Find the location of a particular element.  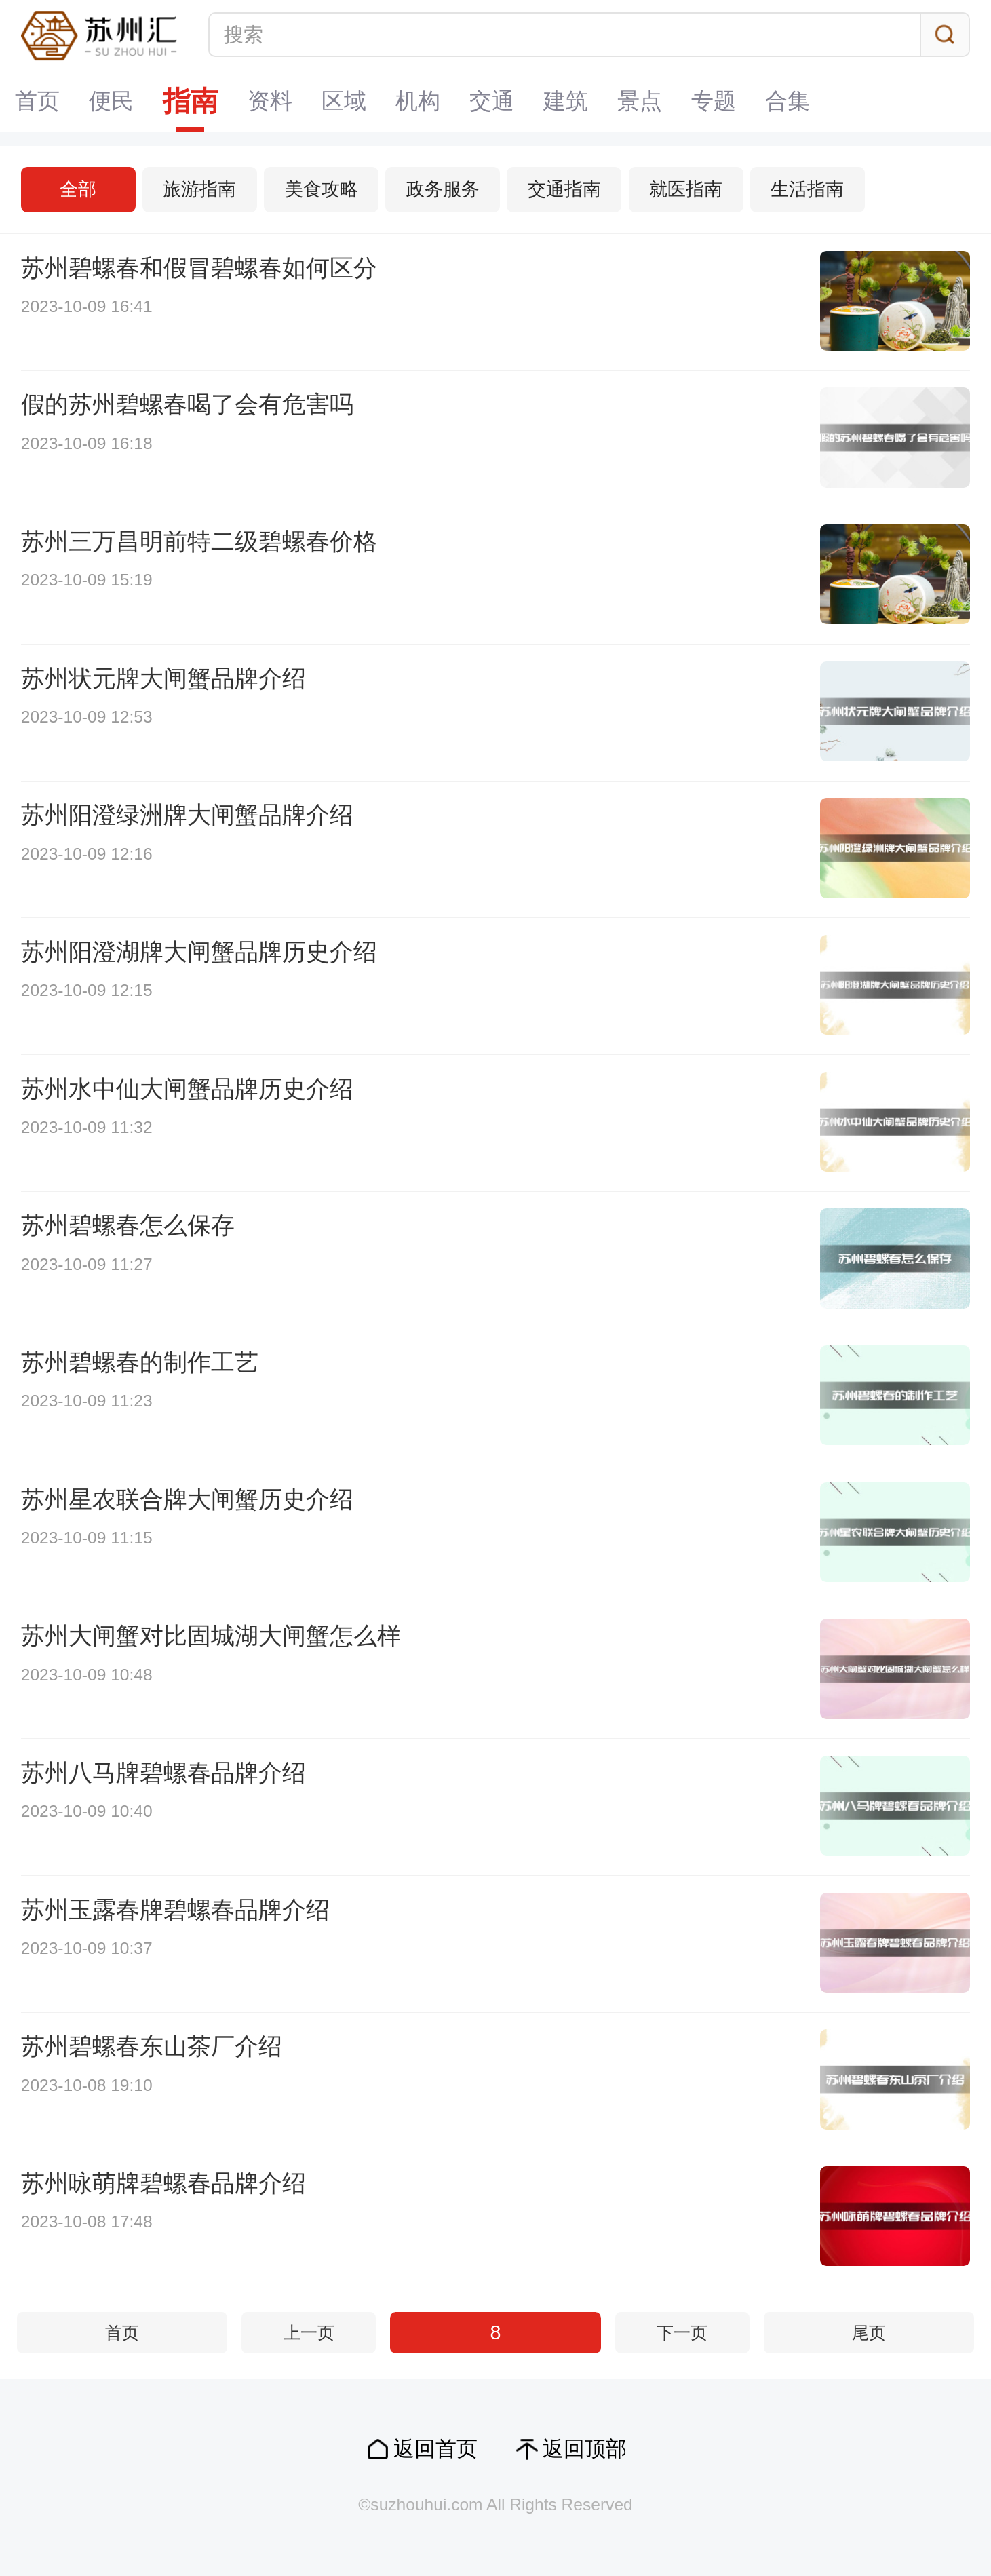

资料 is located at coordinates (270, 100).